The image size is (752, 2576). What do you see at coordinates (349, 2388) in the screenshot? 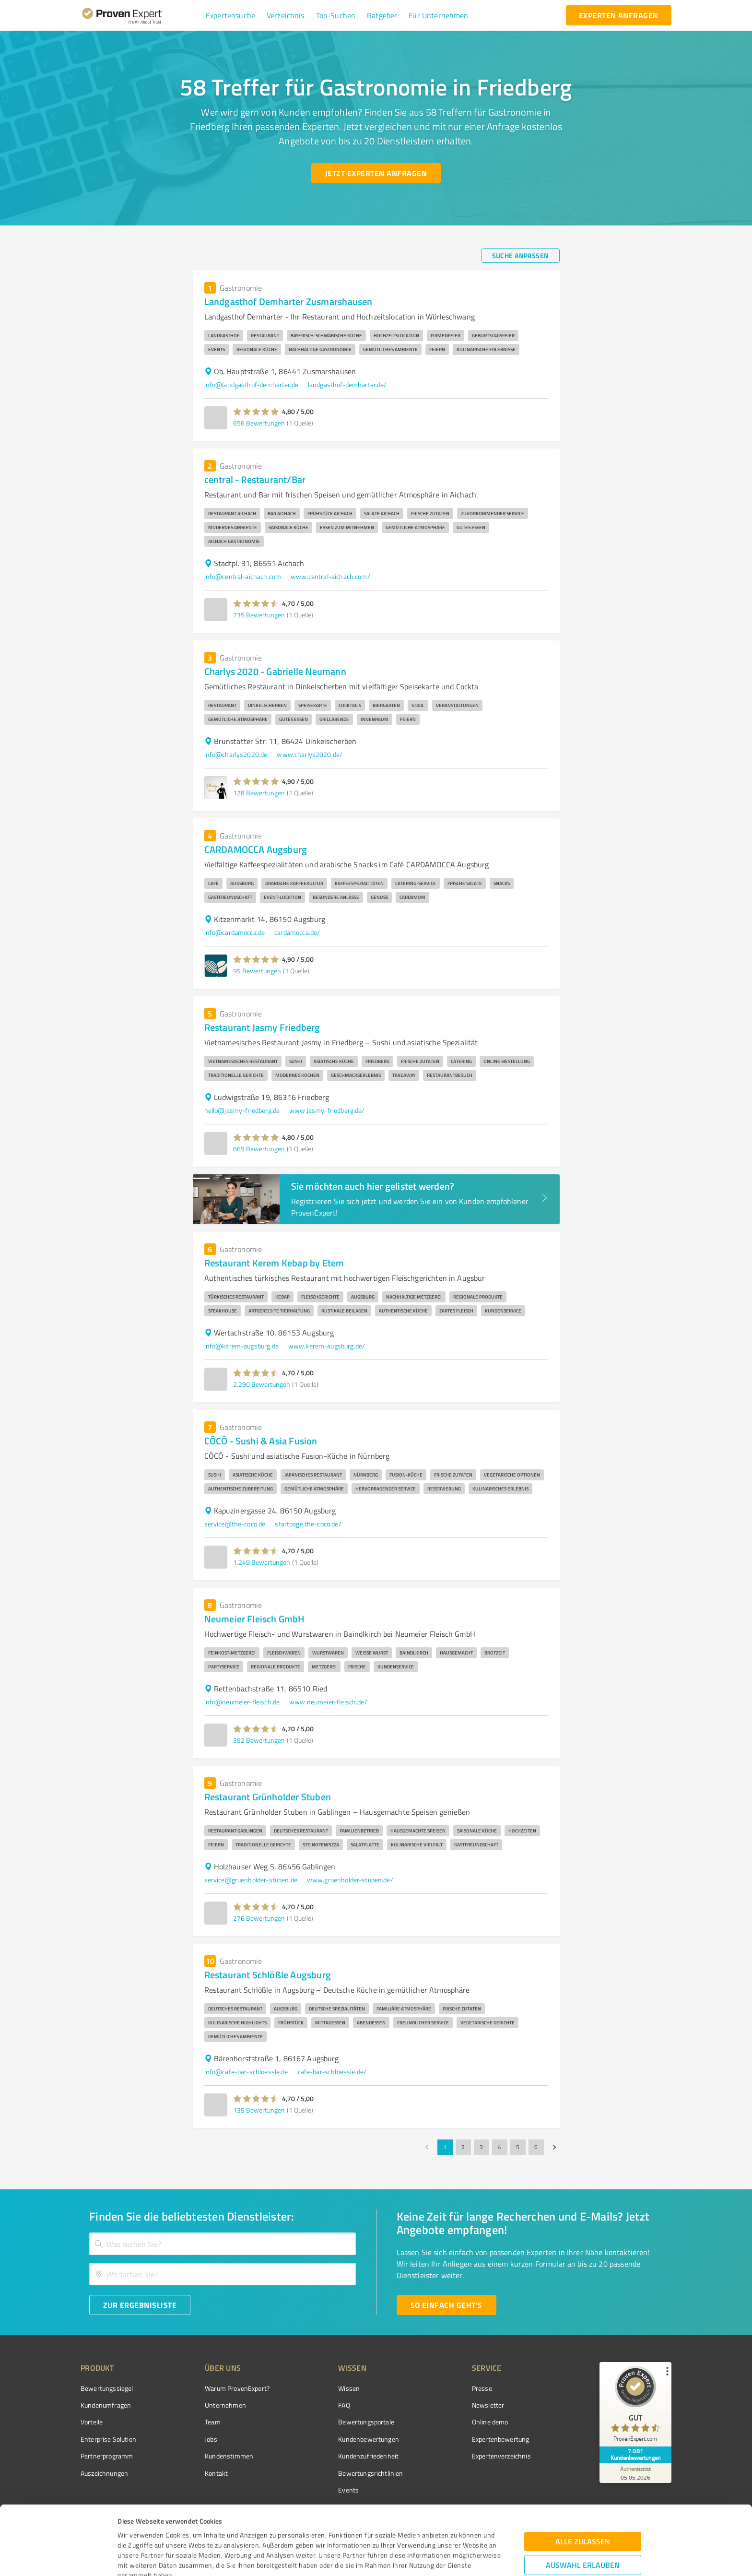
I see `Wissen` at bounding box center [349, 2388].